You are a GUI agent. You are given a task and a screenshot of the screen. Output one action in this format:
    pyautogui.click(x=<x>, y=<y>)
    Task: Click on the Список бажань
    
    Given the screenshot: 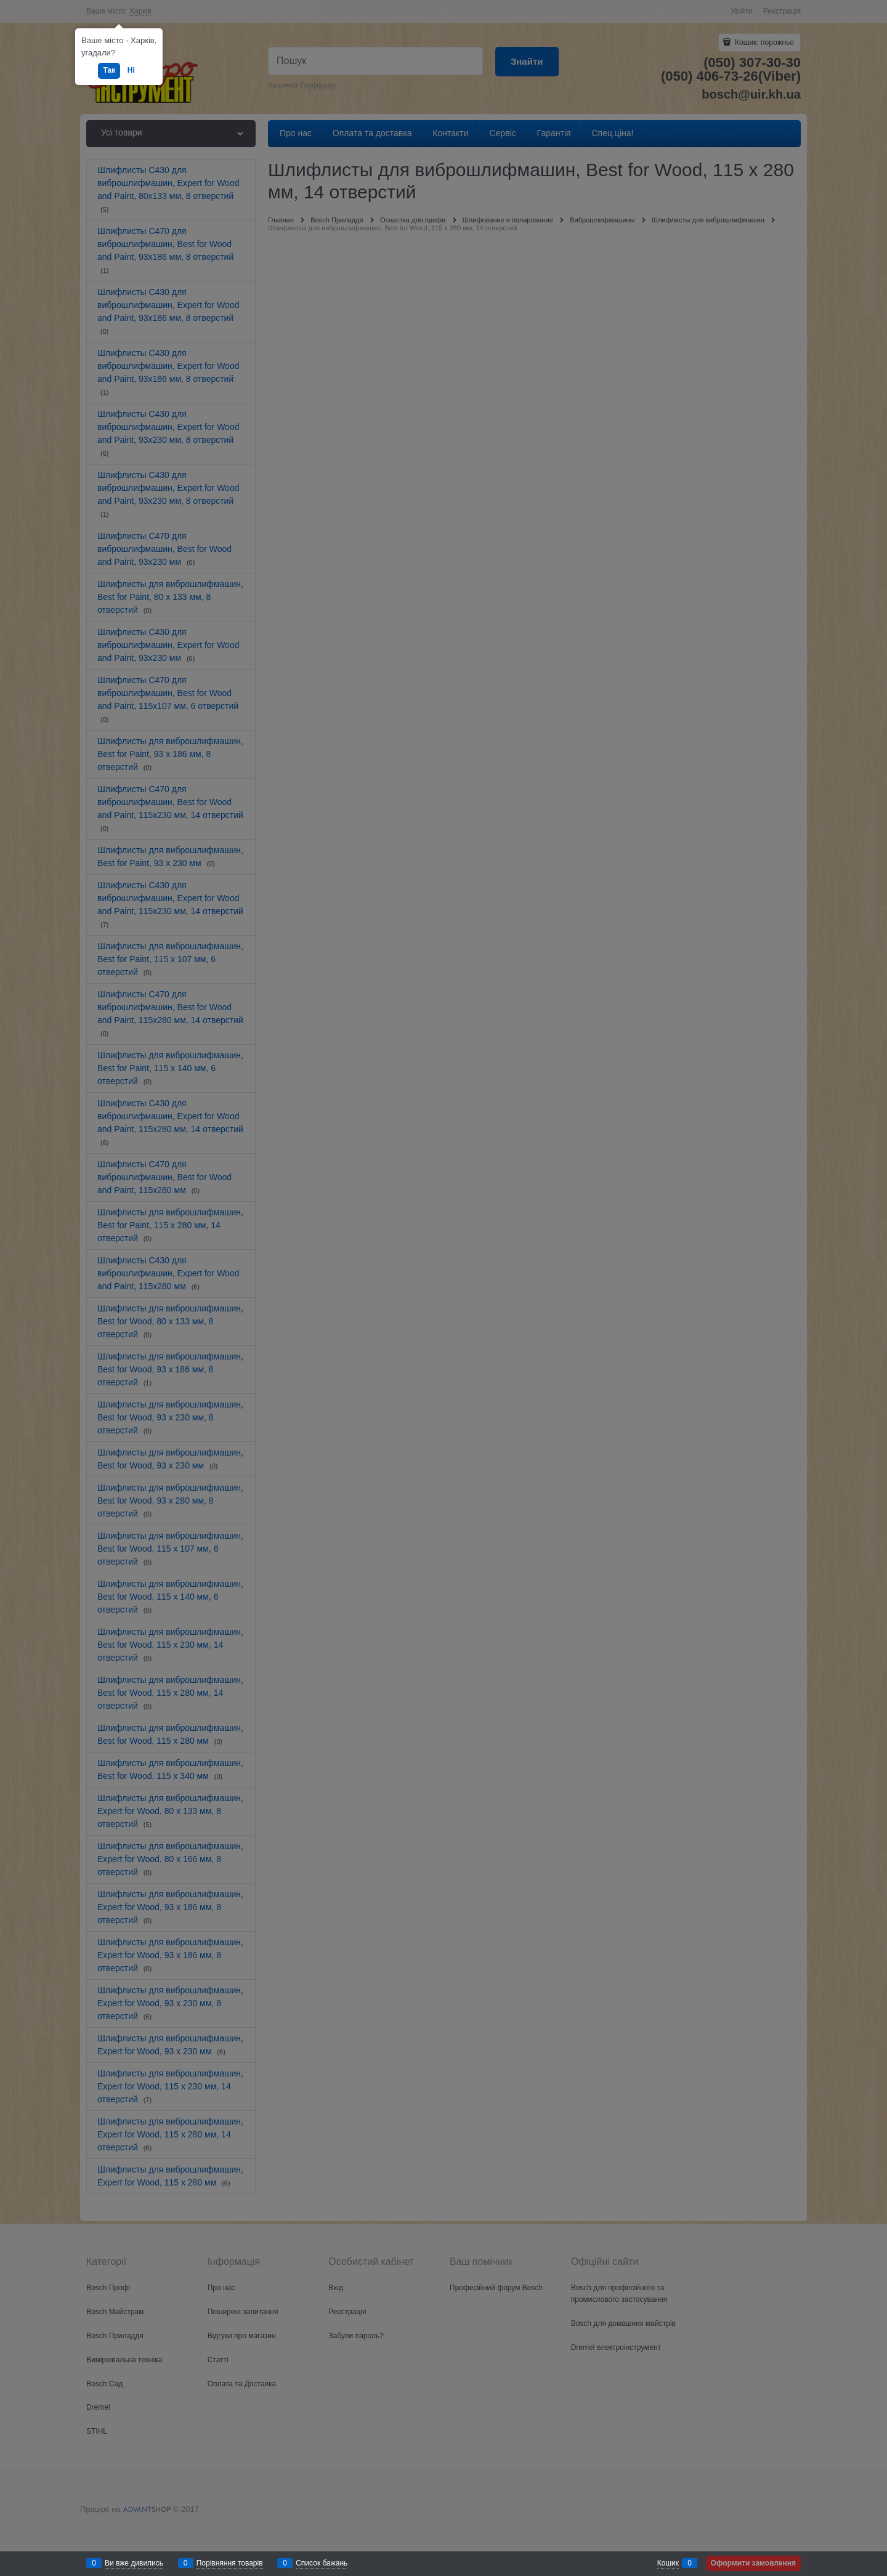 What is the action you would take?
    pyautogui.click(x=321, y=2563)
    